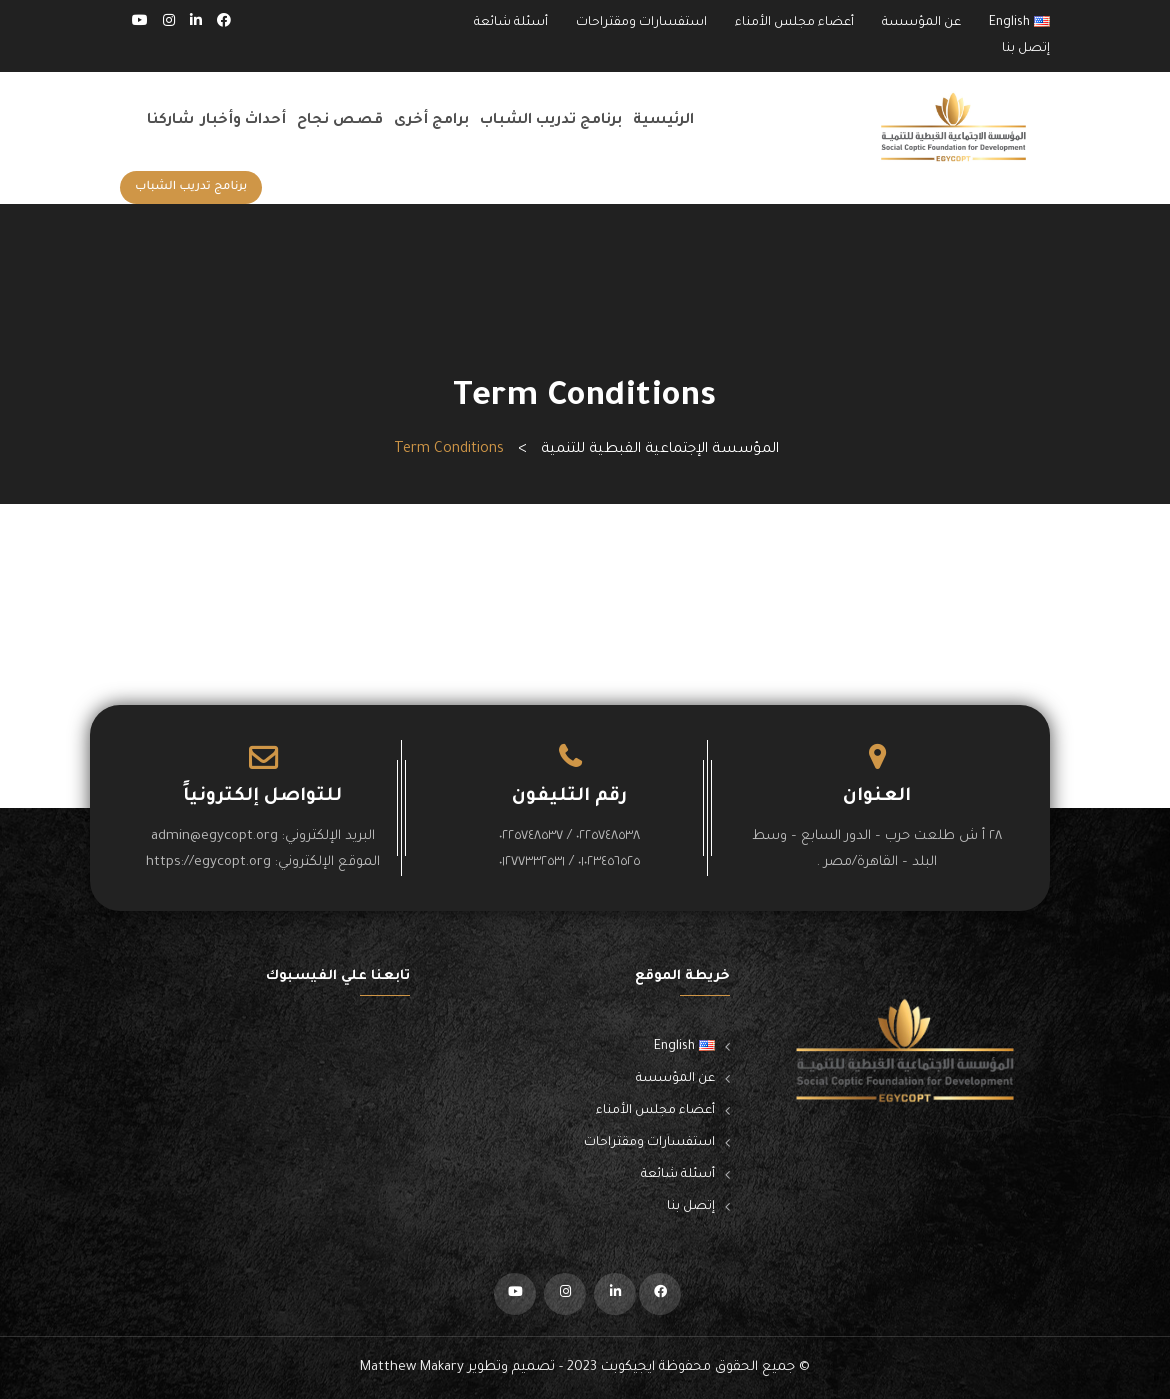 Image resolution: width=1170 pixels, height=1399 pixels. I want to click on عن المؤسسة, so click(921, 23).